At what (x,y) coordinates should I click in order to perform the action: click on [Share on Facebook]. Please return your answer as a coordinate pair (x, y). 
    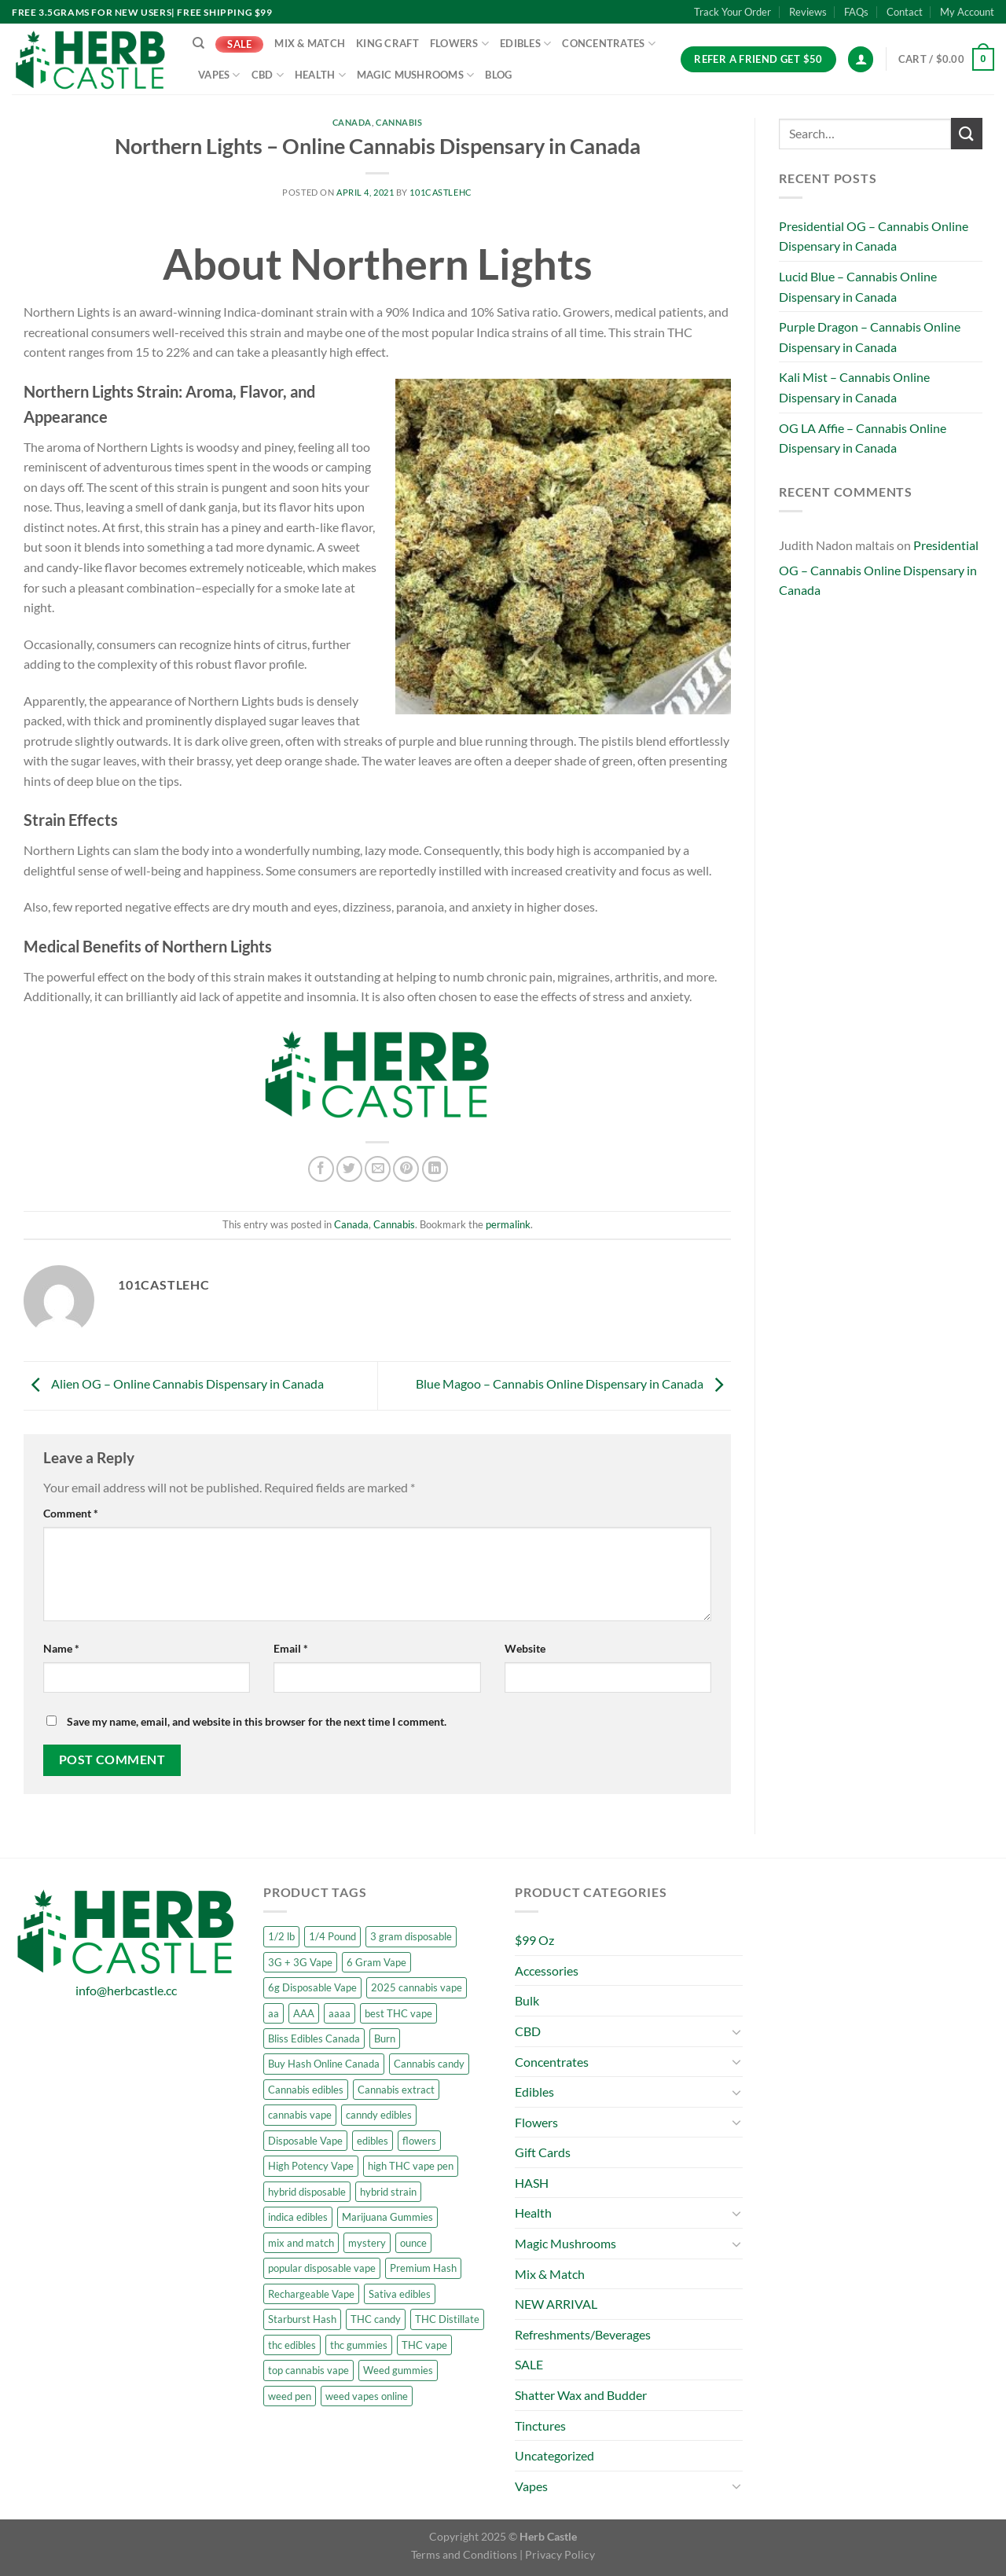
    Looking at the image, I should click on (321, 1169).